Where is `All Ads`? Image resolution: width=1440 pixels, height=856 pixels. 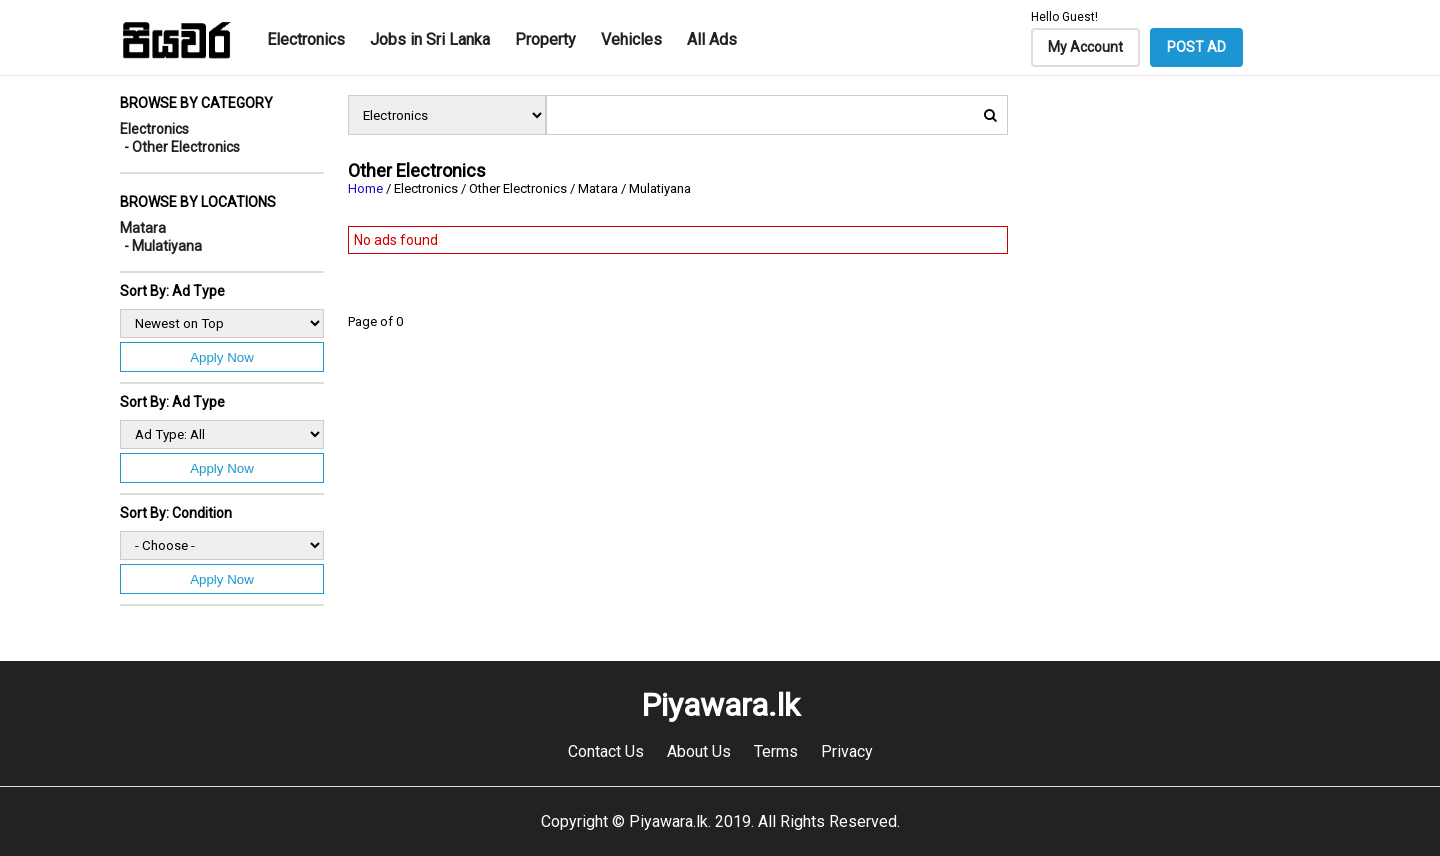 All Ads is located at coordinates (712, 39).